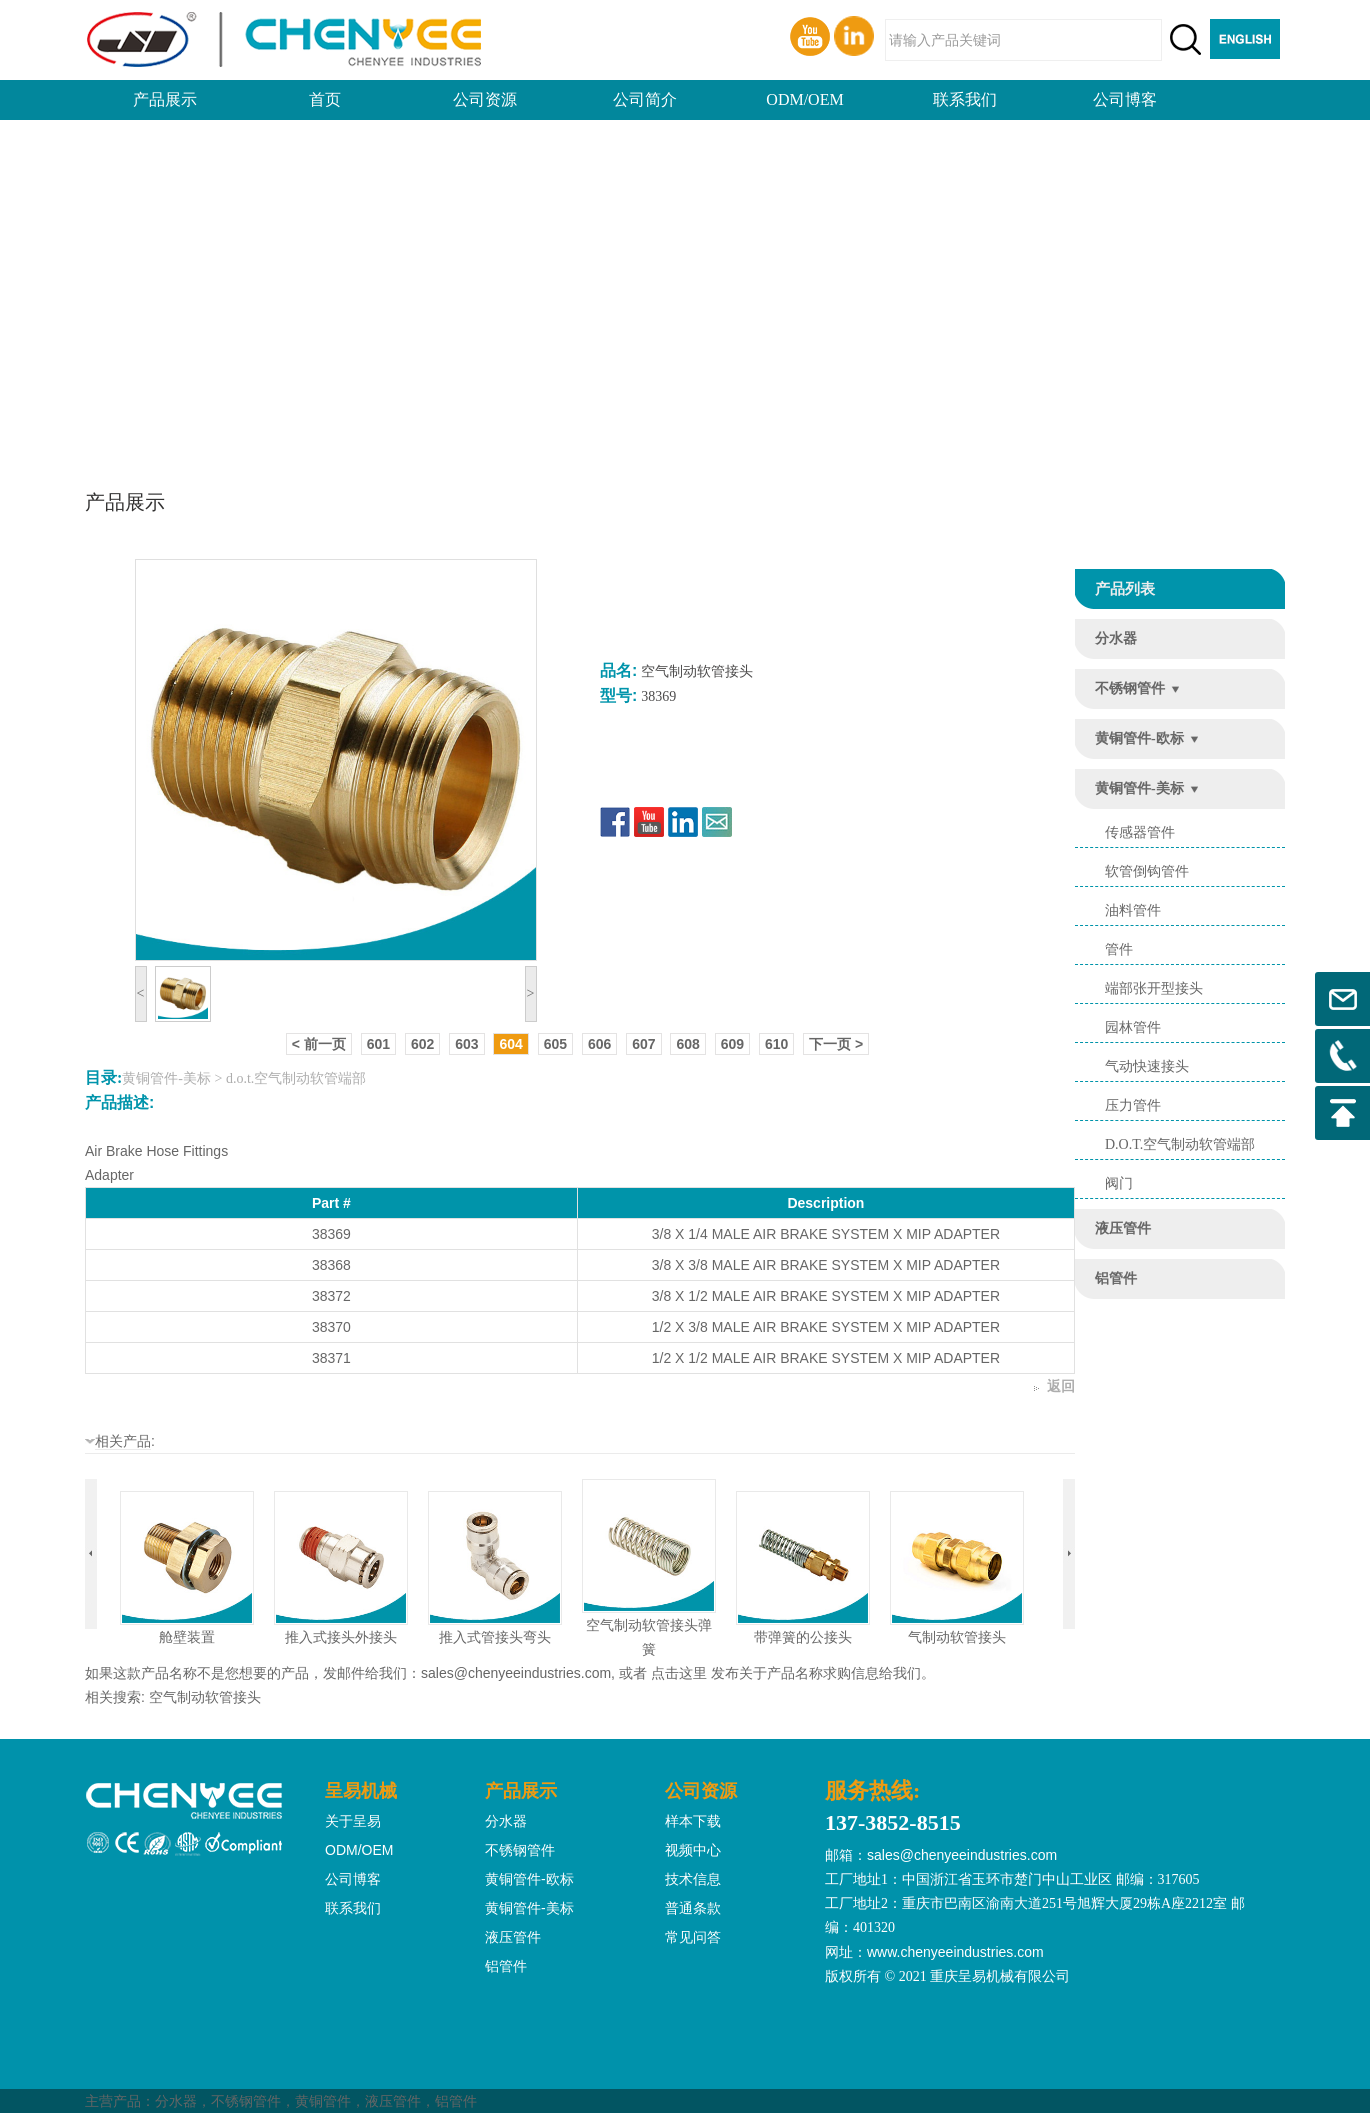  I want to click on 软管倒钩管件, so click(1147, 871).